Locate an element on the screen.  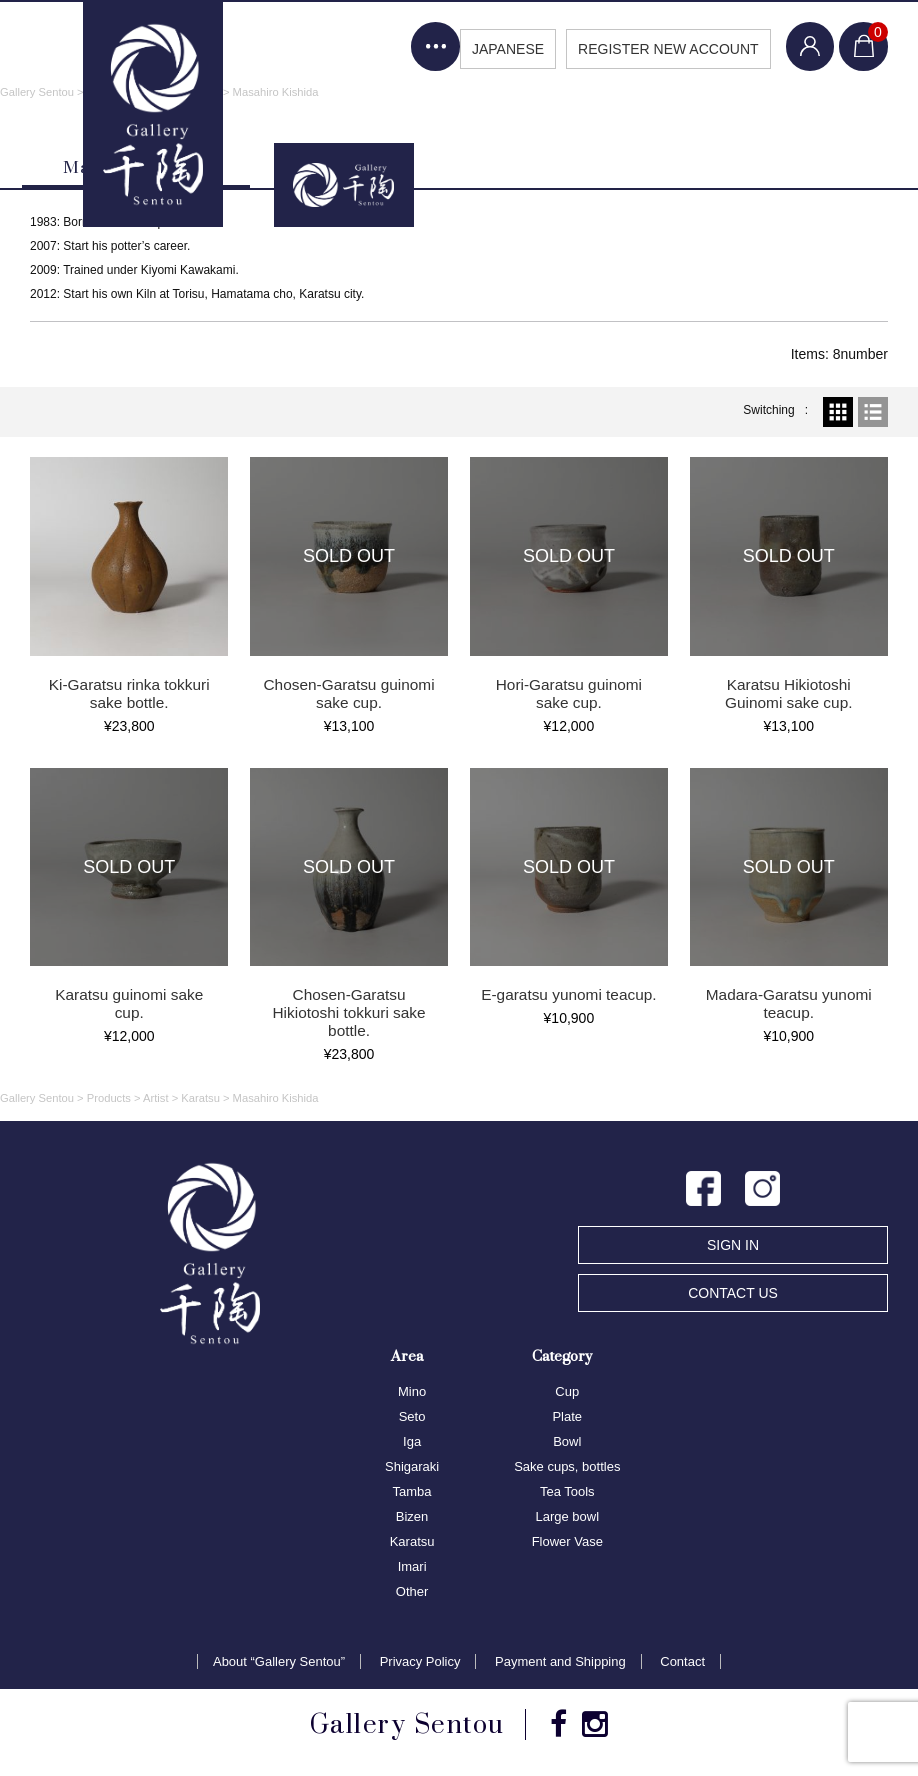
Seto is located at coordinates (412, 1417).